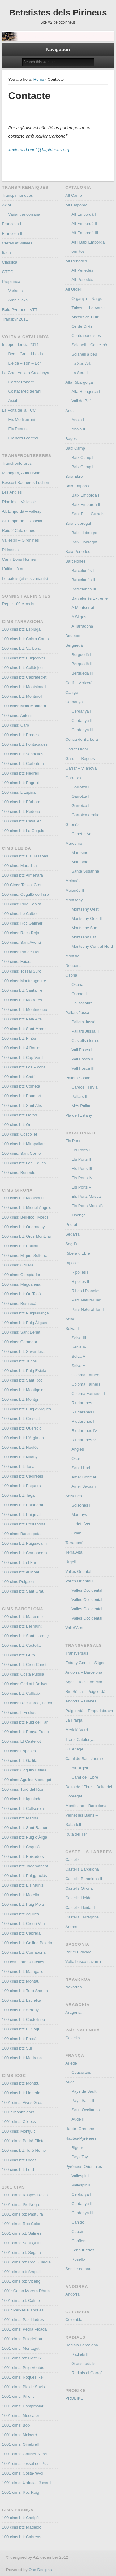  I want to click on Vall Fosca III, so click(82, 1068).